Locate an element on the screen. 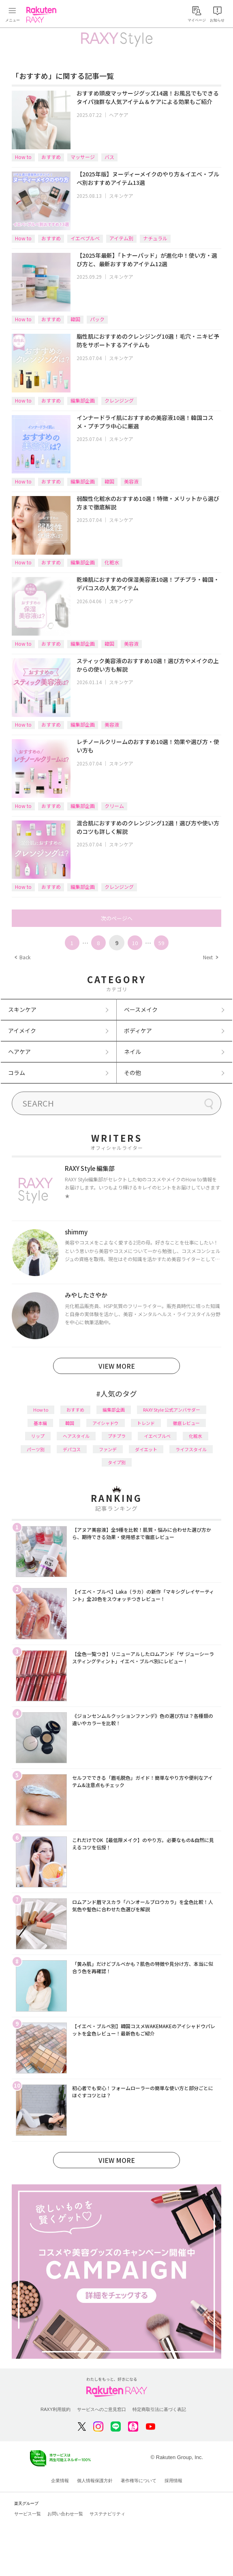 The height and width of the screenshot is (2576, 233). ヘアケア is located at coordinates (118, 114).